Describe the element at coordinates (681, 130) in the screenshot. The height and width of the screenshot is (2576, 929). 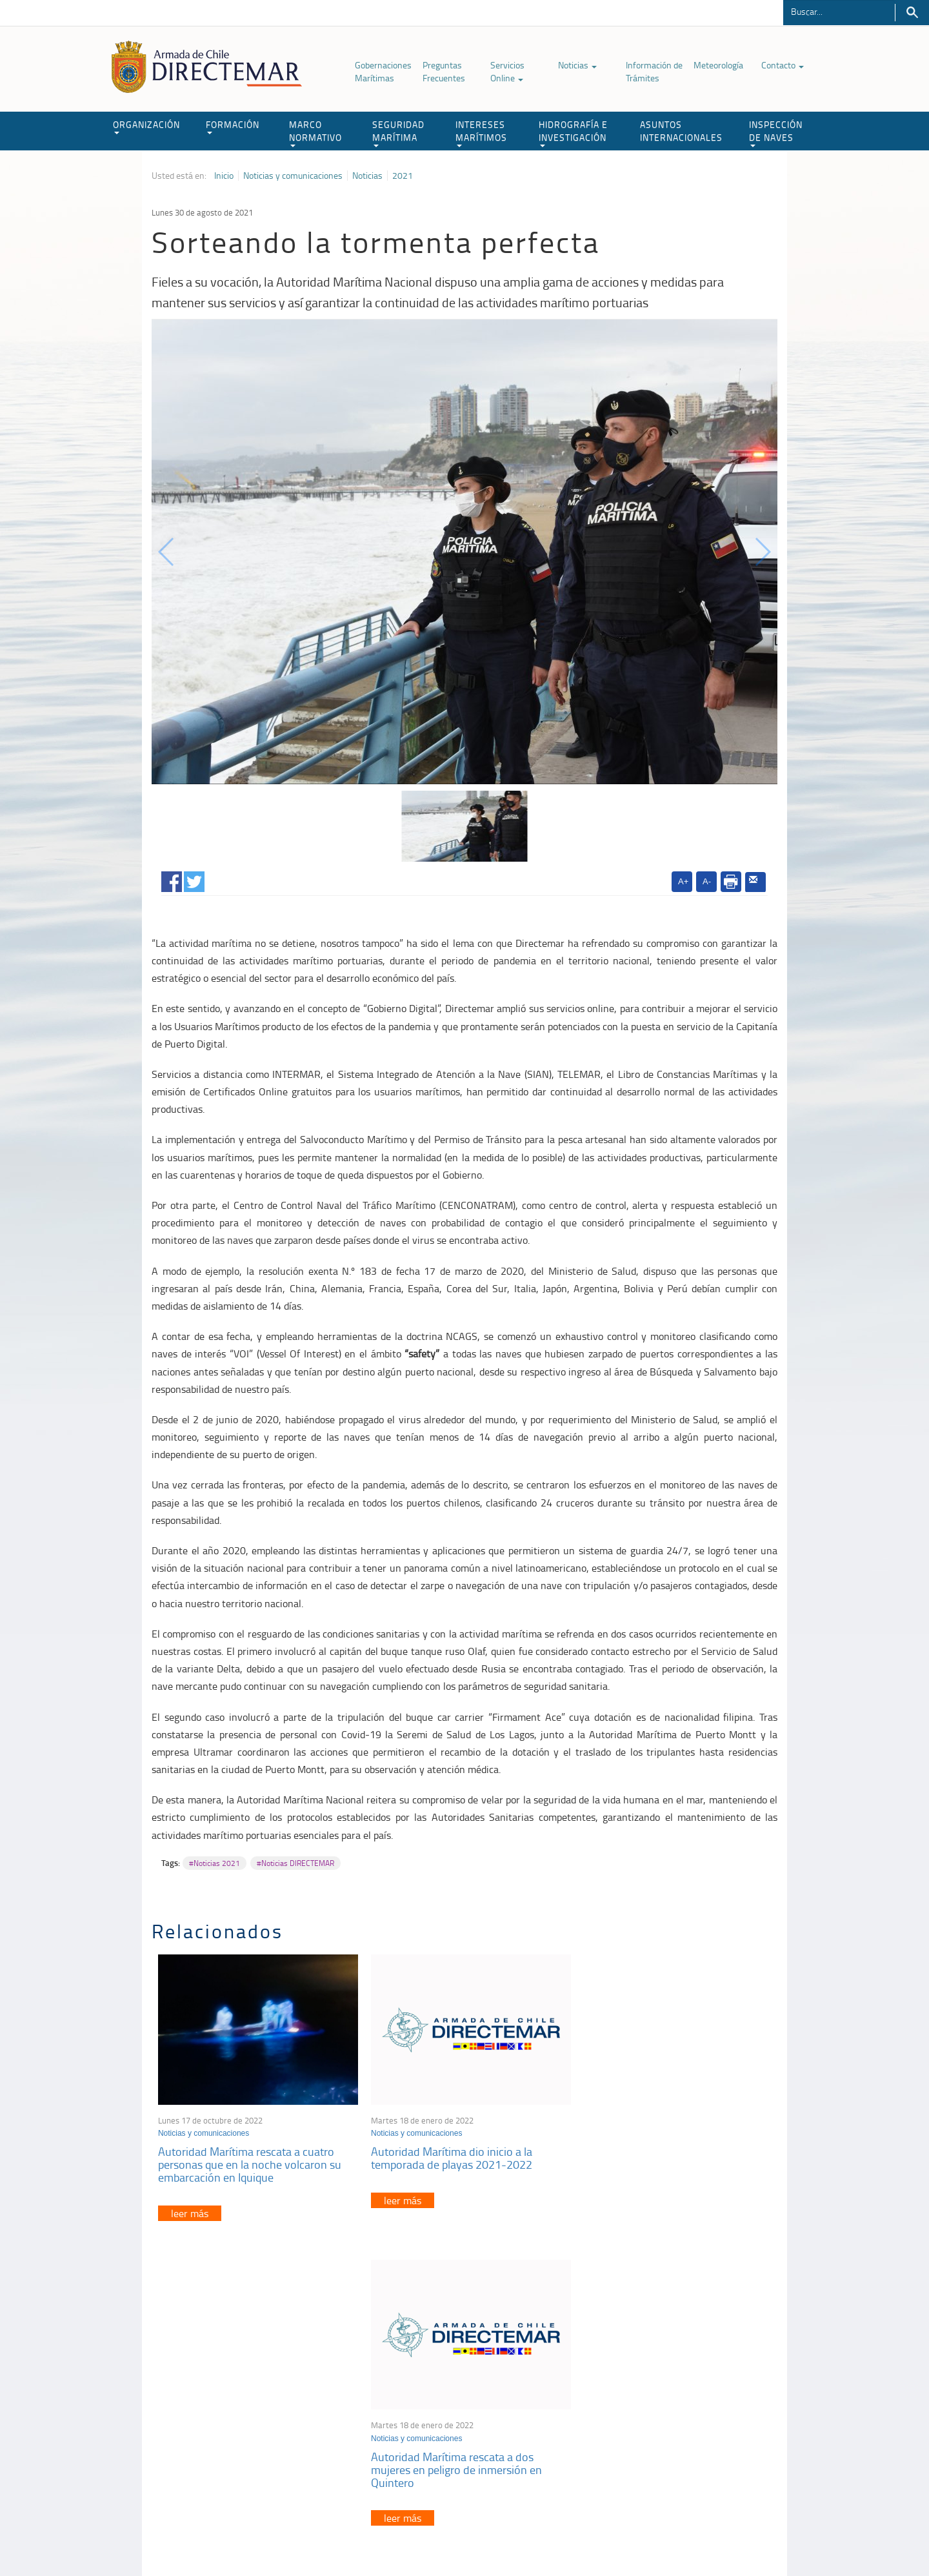
I see `ASUNTOS INTERNACIONALES` at that location.